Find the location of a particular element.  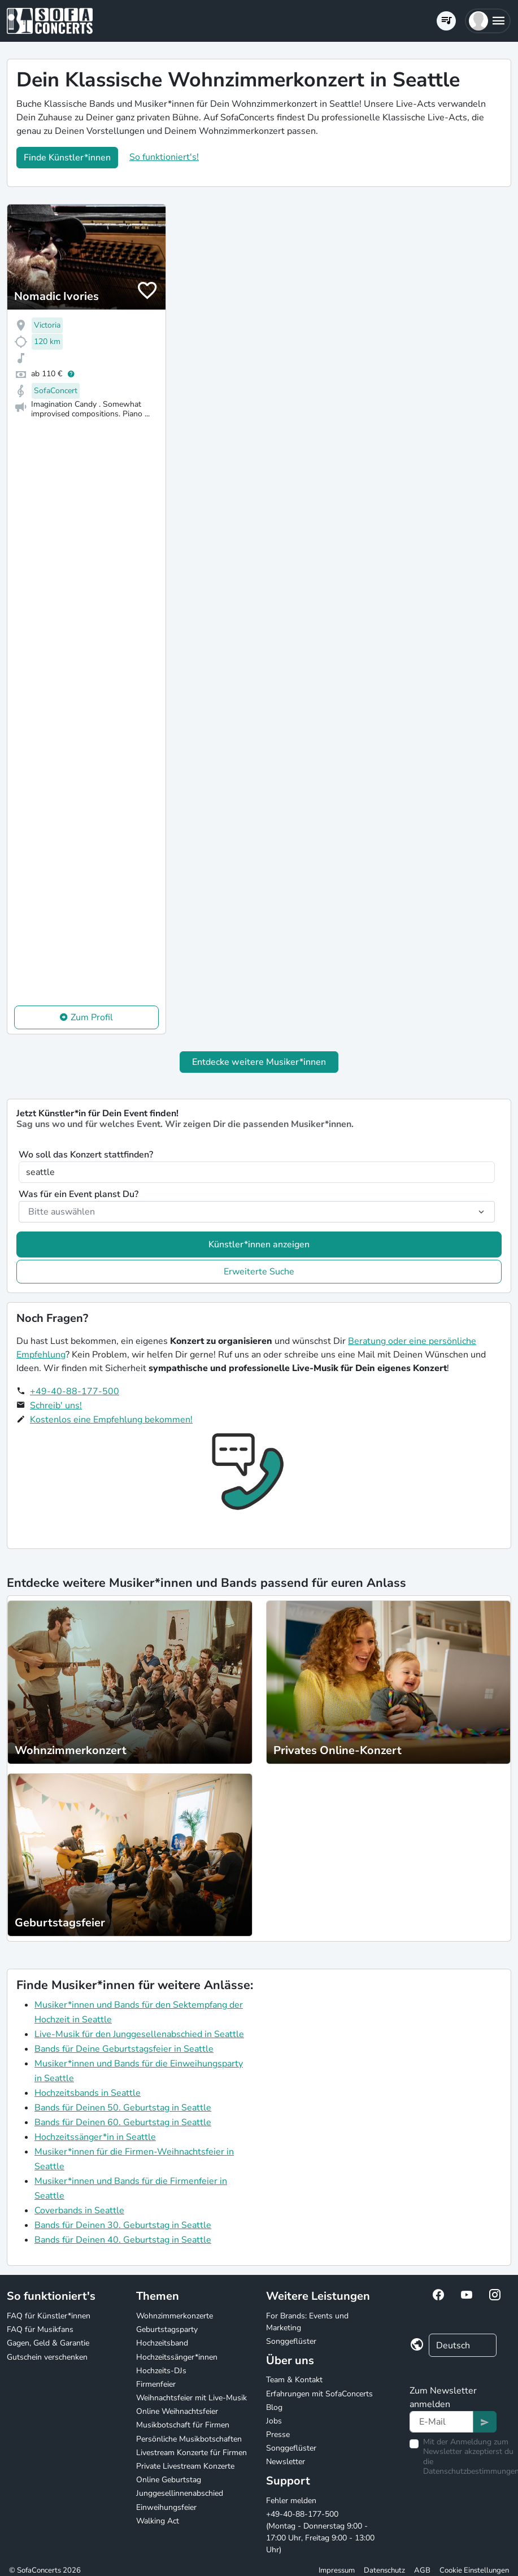

[button] is located at coordinates (488, 20).